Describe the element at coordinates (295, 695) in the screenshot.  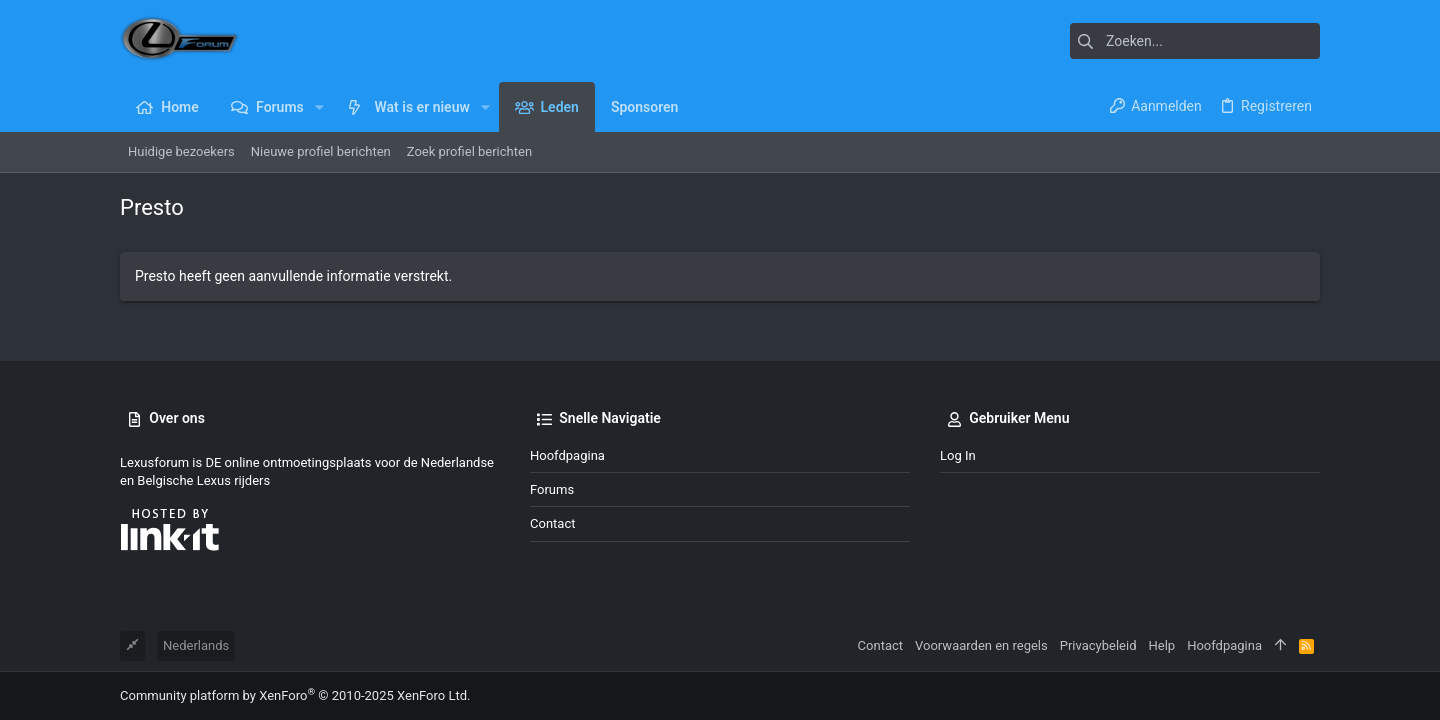
I see `Community platform by XenForo` at that location.